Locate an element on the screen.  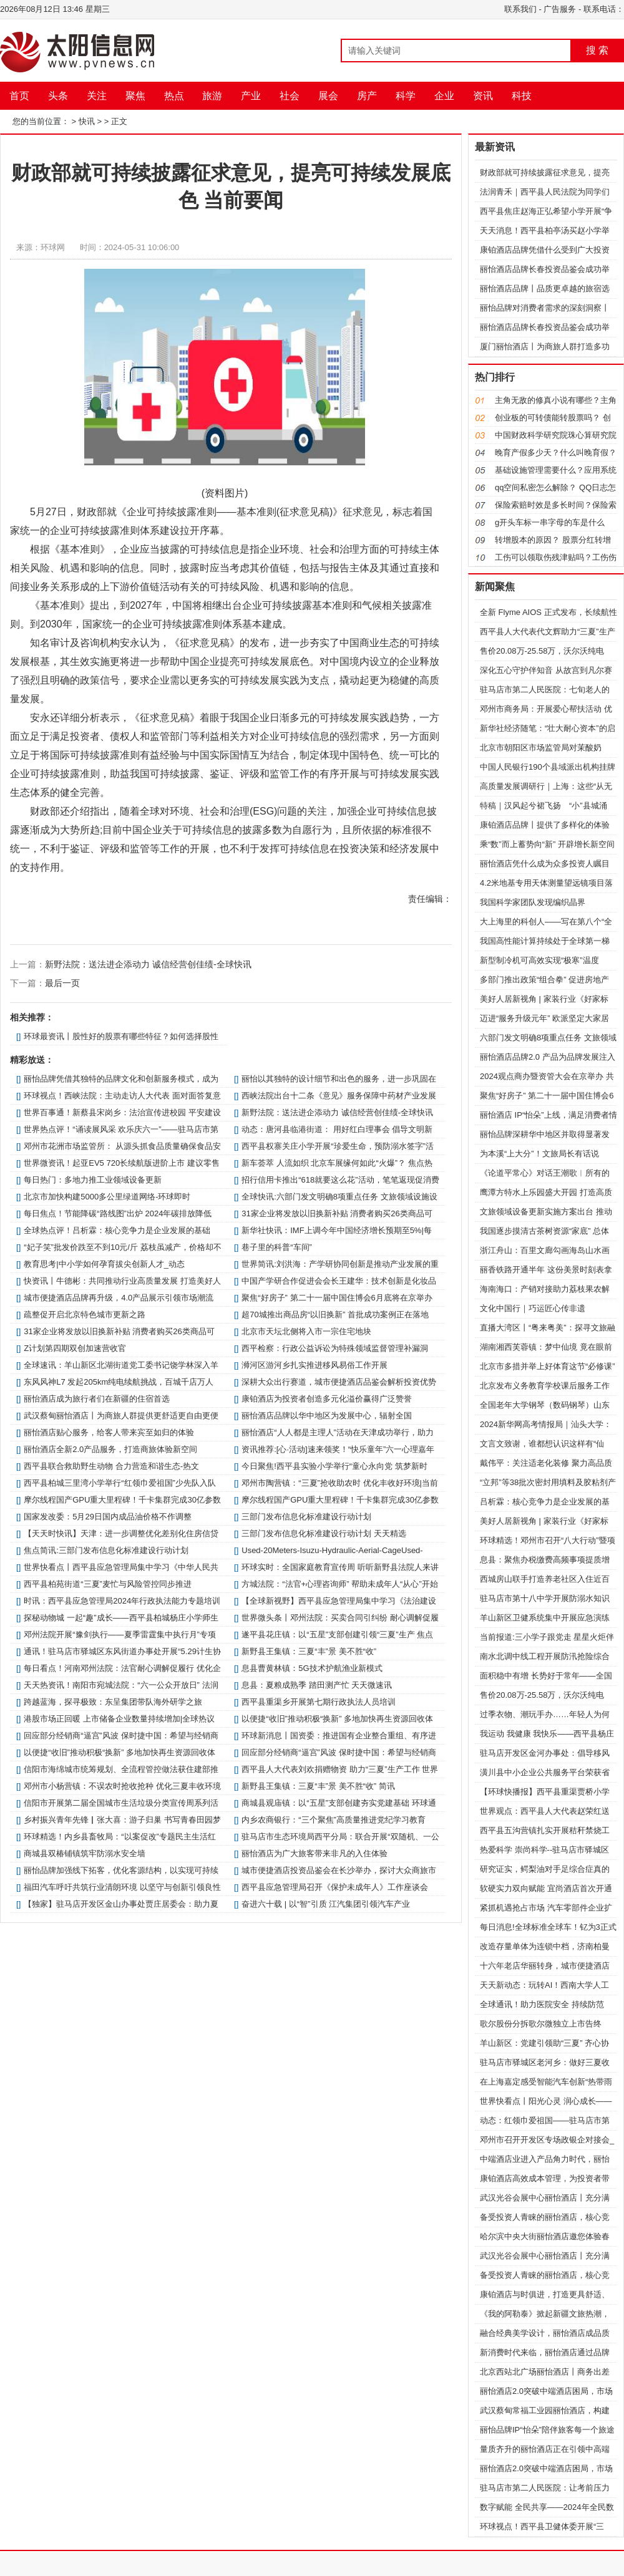
旅游 is located at coordinates (212, 95).